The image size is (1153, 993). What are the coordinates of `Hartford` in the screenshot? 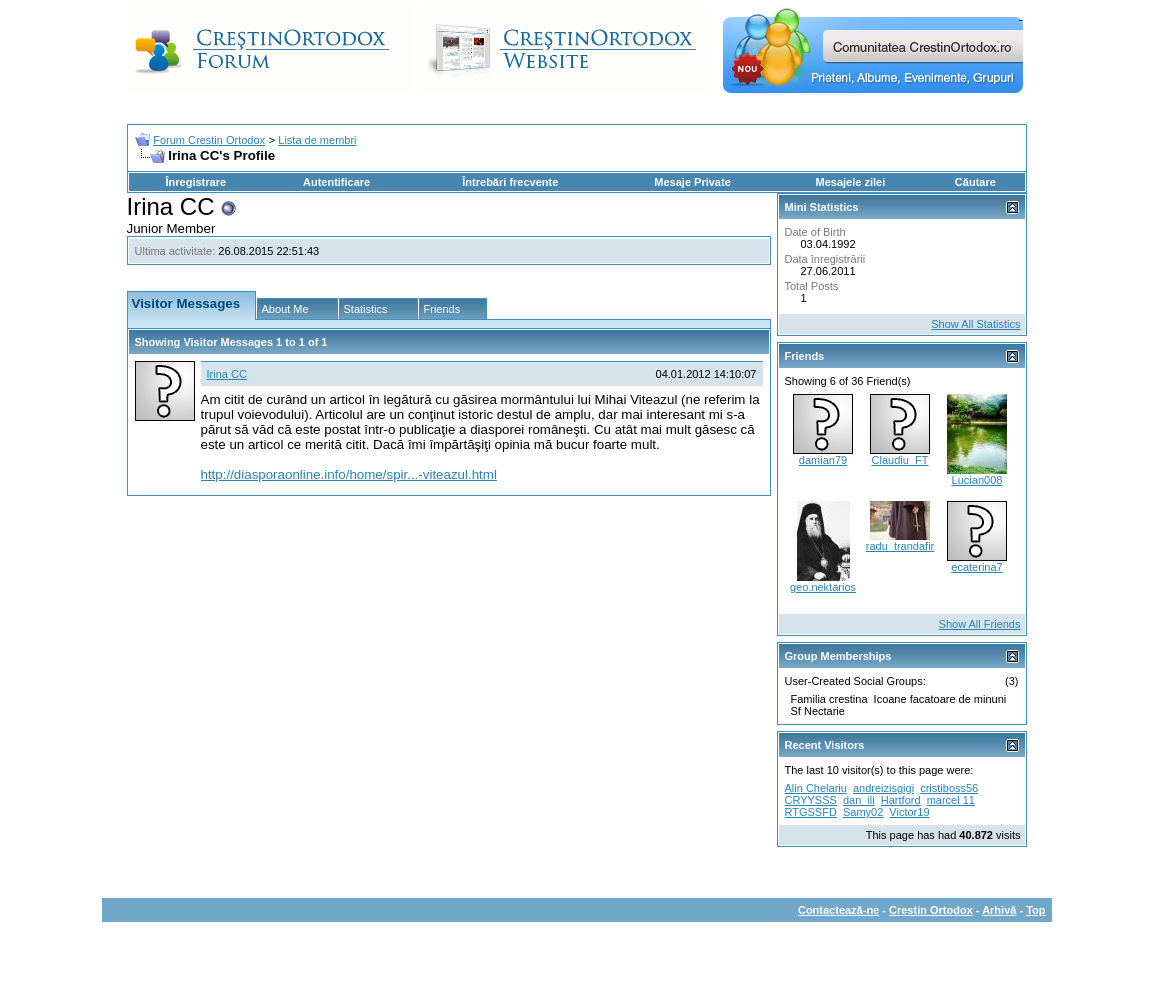 It's located at (901, 800).